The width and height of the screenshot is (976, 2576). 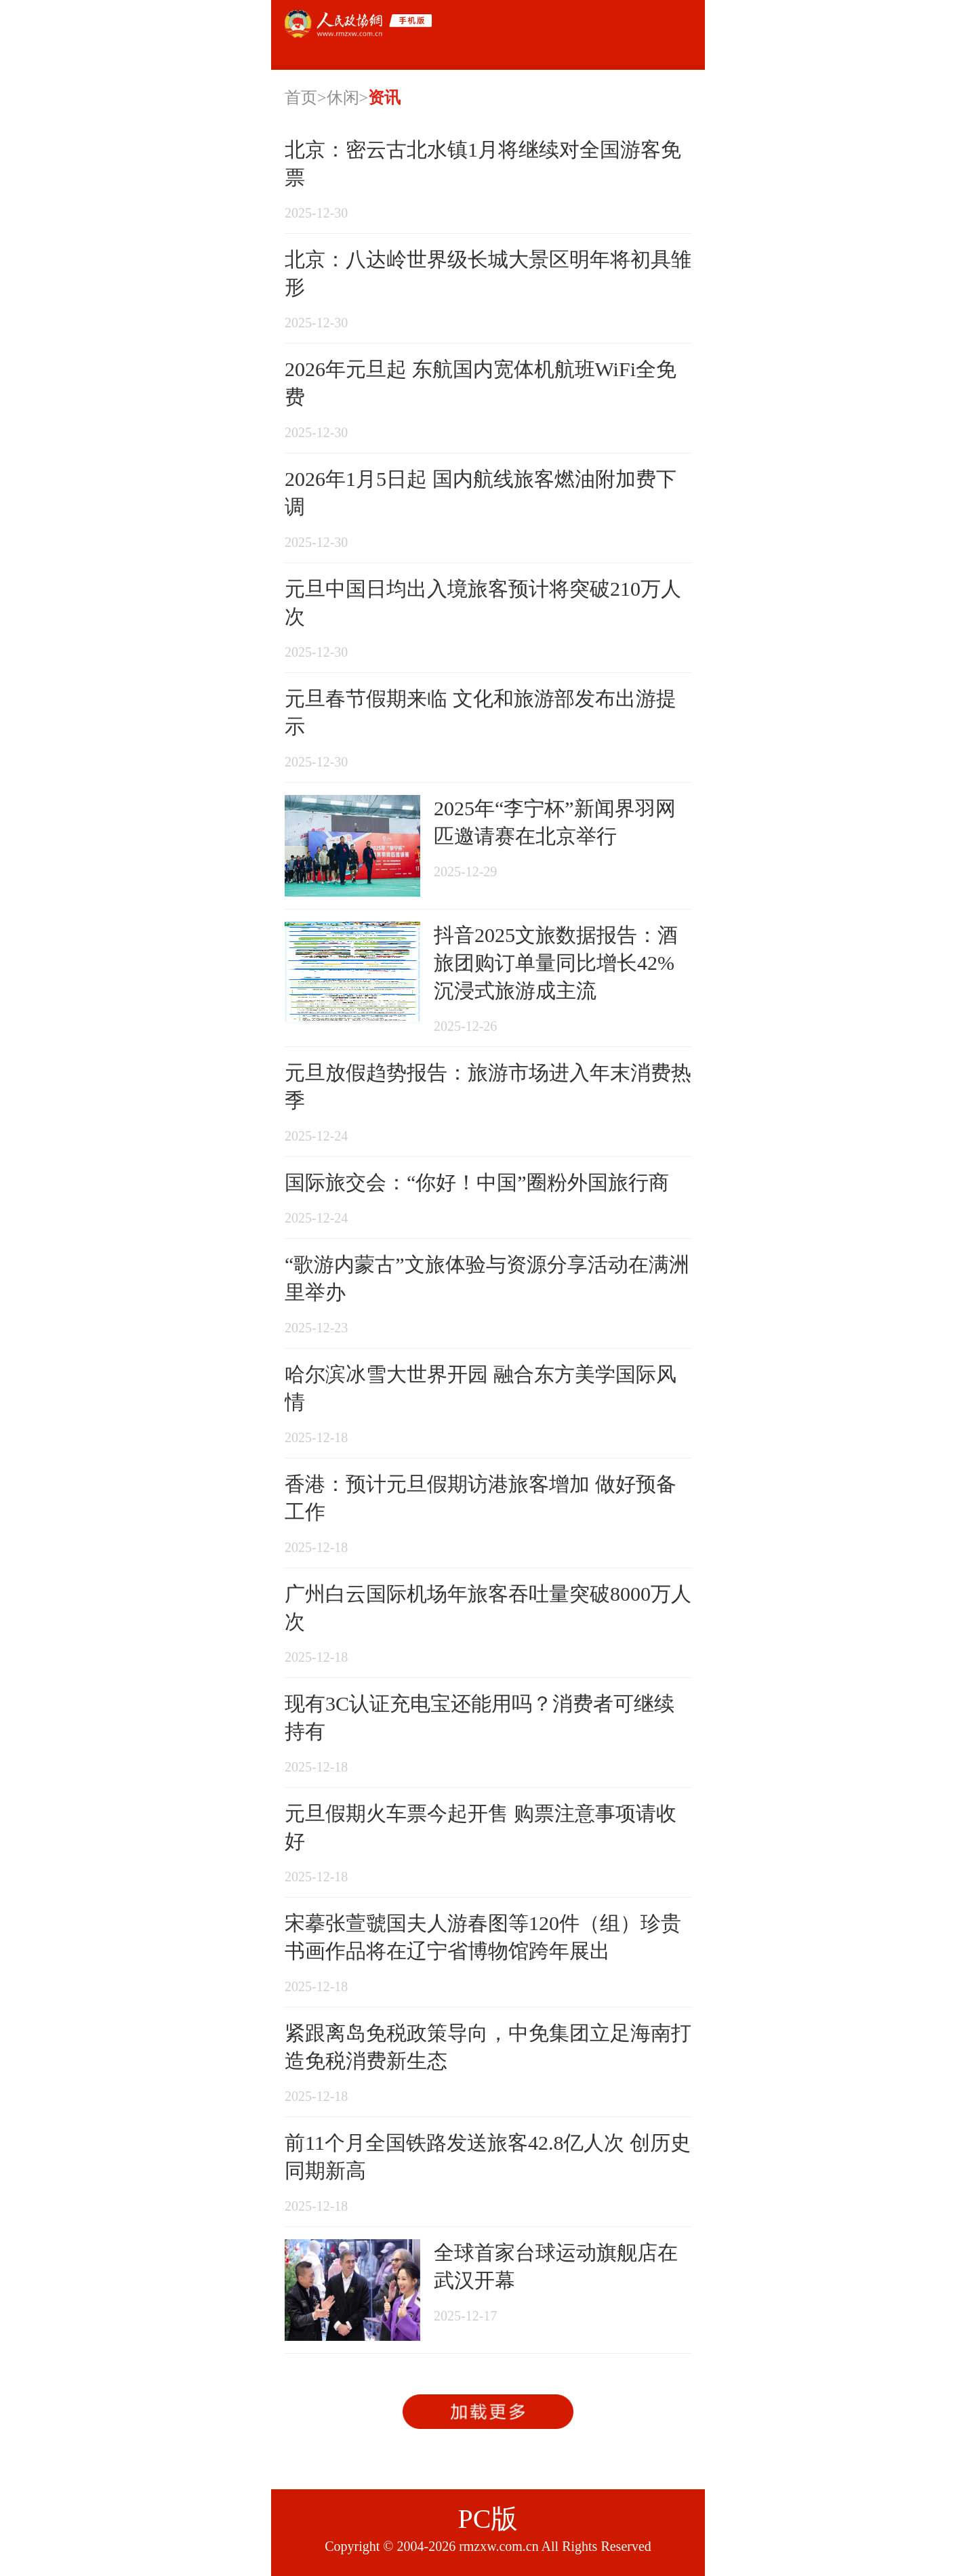 I want to click on 首页, so click(x=301, y=97).